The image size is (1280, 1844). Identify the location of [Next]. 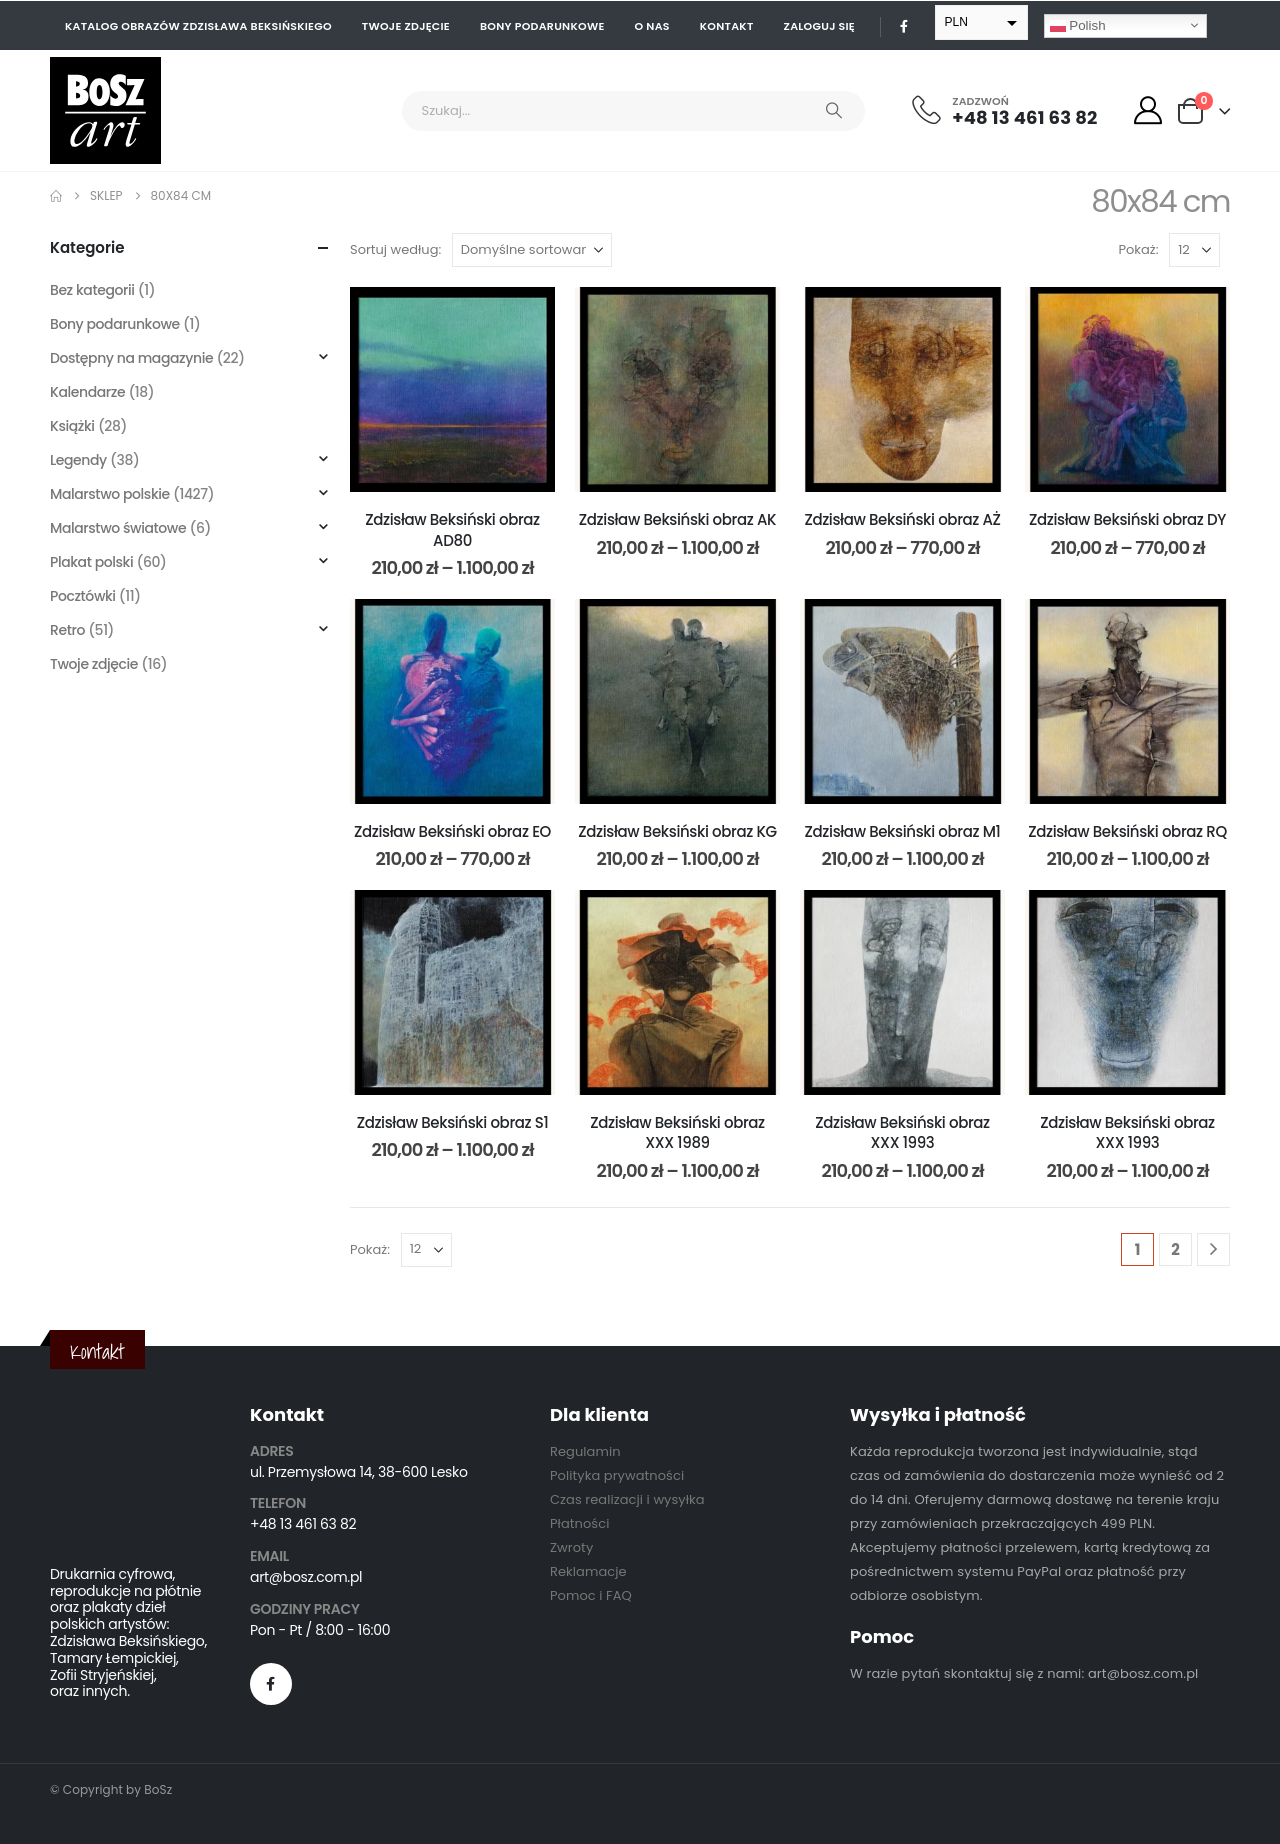
(1213, 1249).